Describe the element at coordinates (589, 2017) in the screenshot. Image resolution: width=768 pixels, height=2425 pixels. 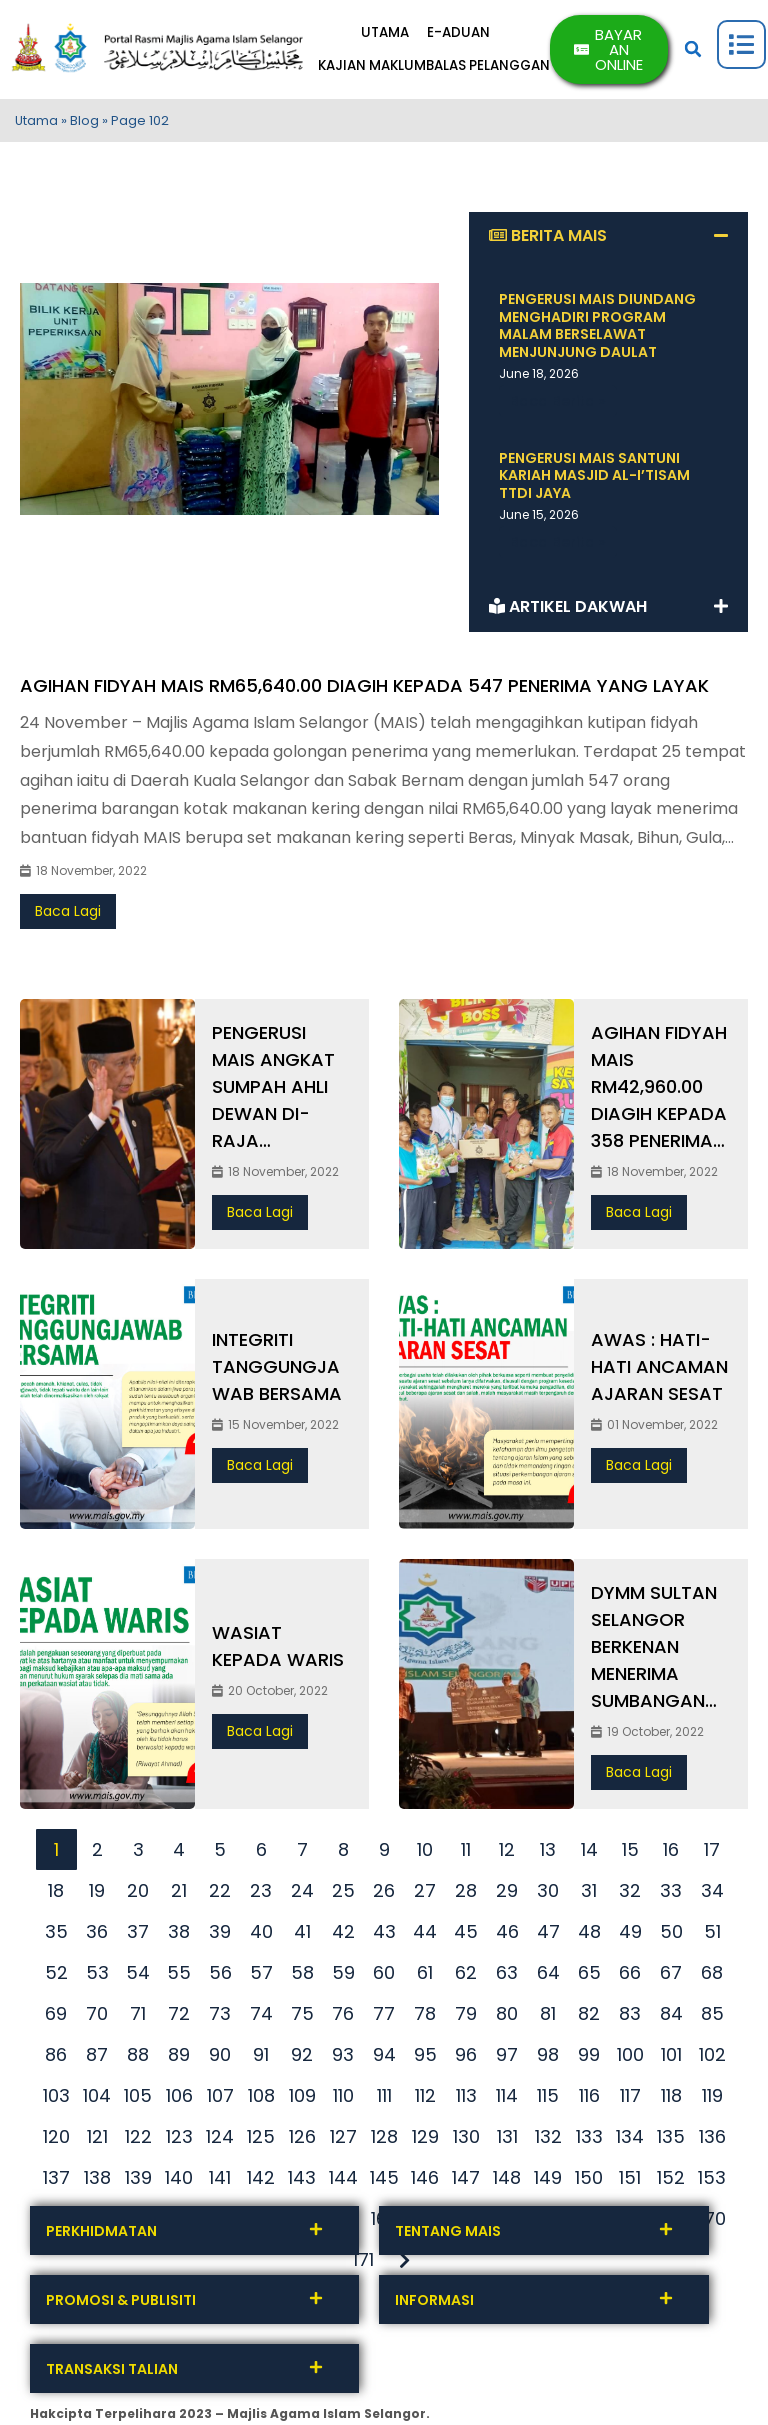
I see `82` at that location.